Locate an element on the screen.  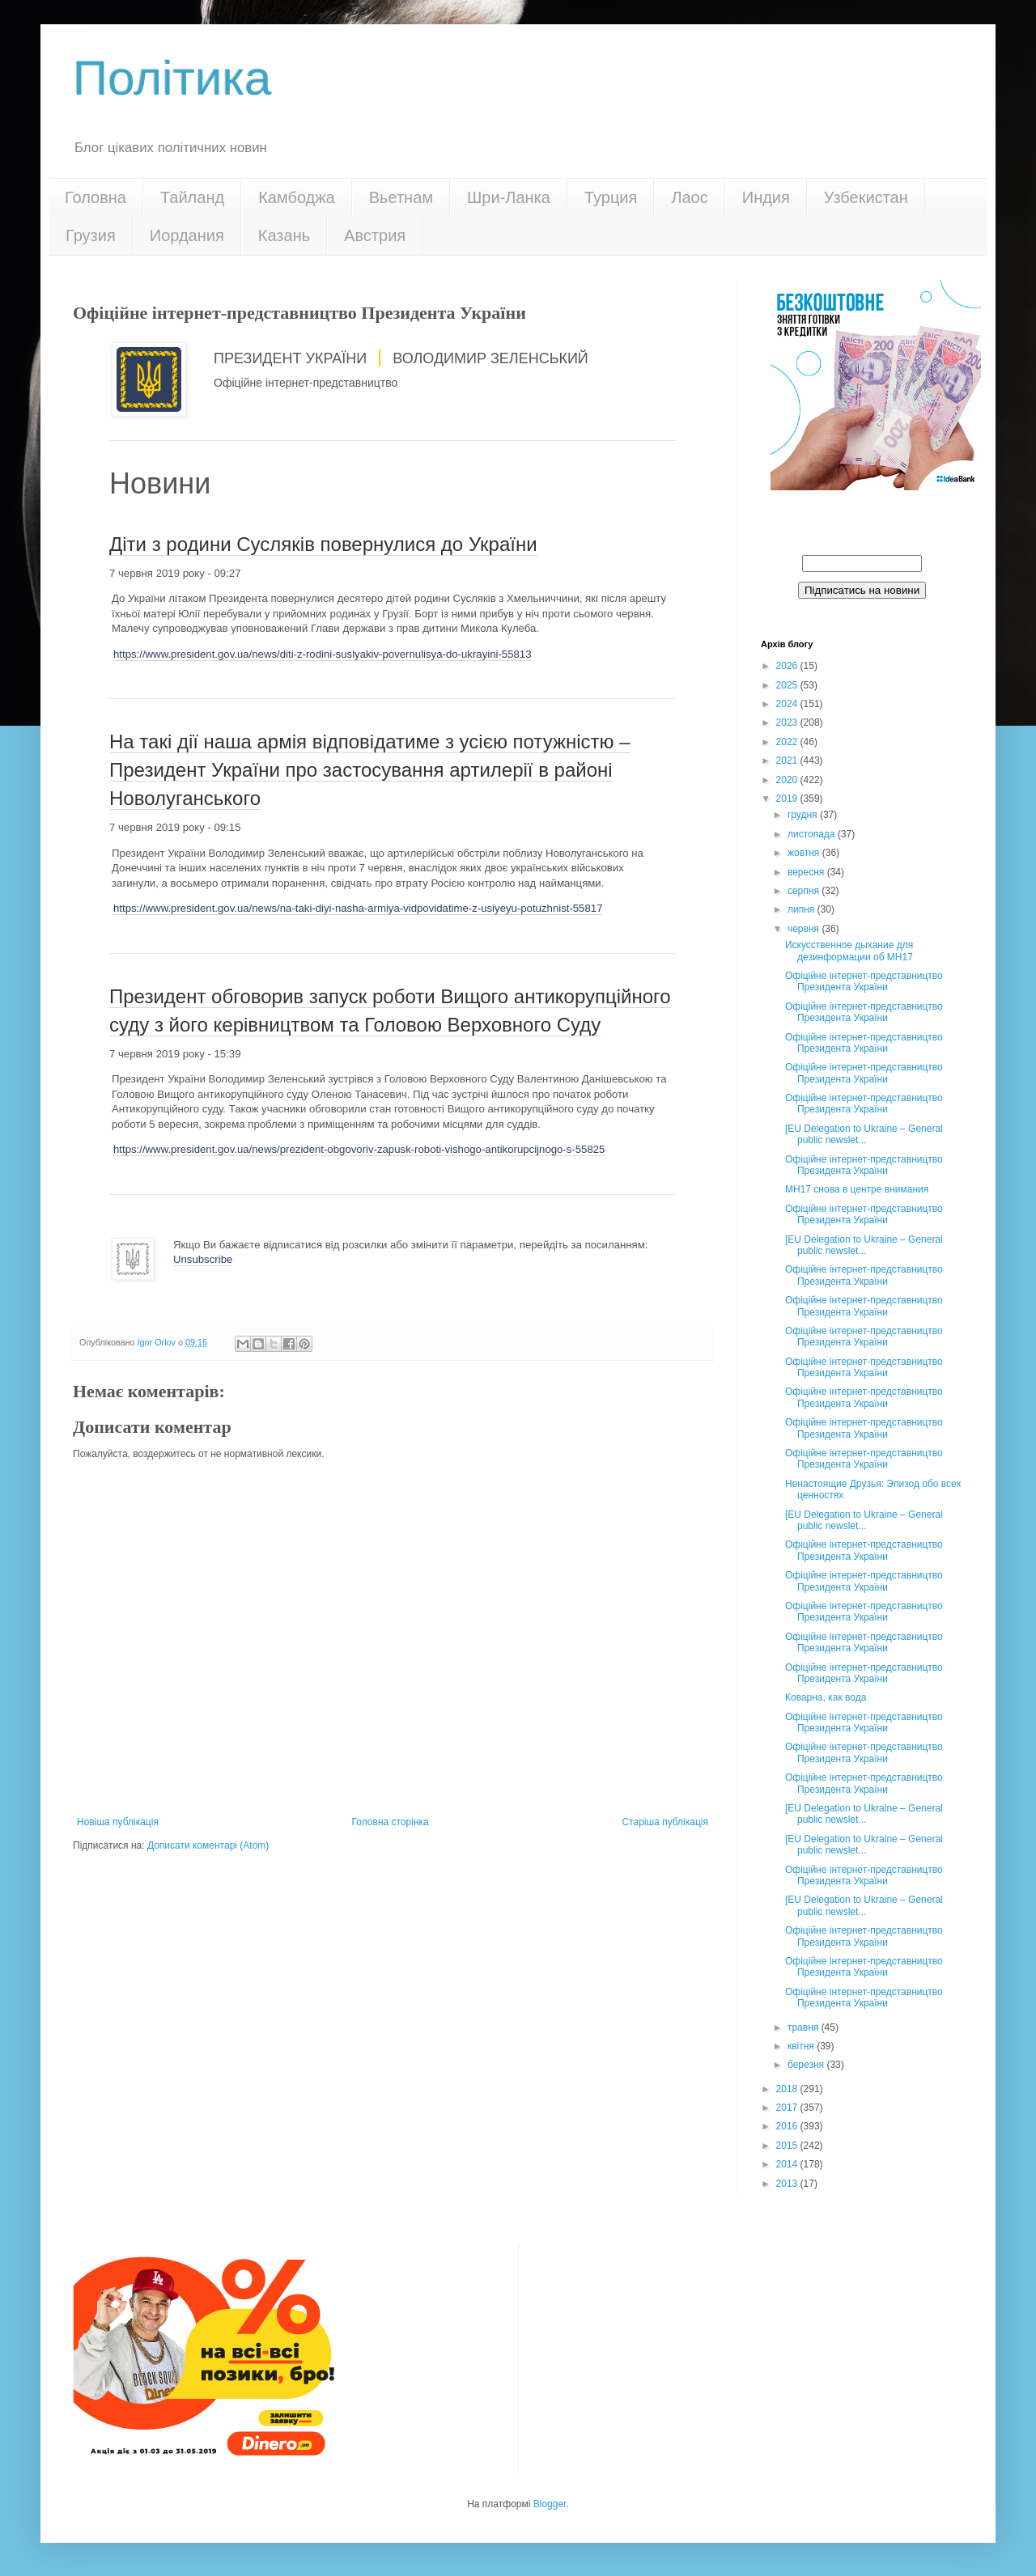
https://www.president.gov.ua/news/prezident-obgovoriv-zapusk-roboti-vishogo-antikorupcijnogo-s-55825 is located at coordinates (359, 1149).